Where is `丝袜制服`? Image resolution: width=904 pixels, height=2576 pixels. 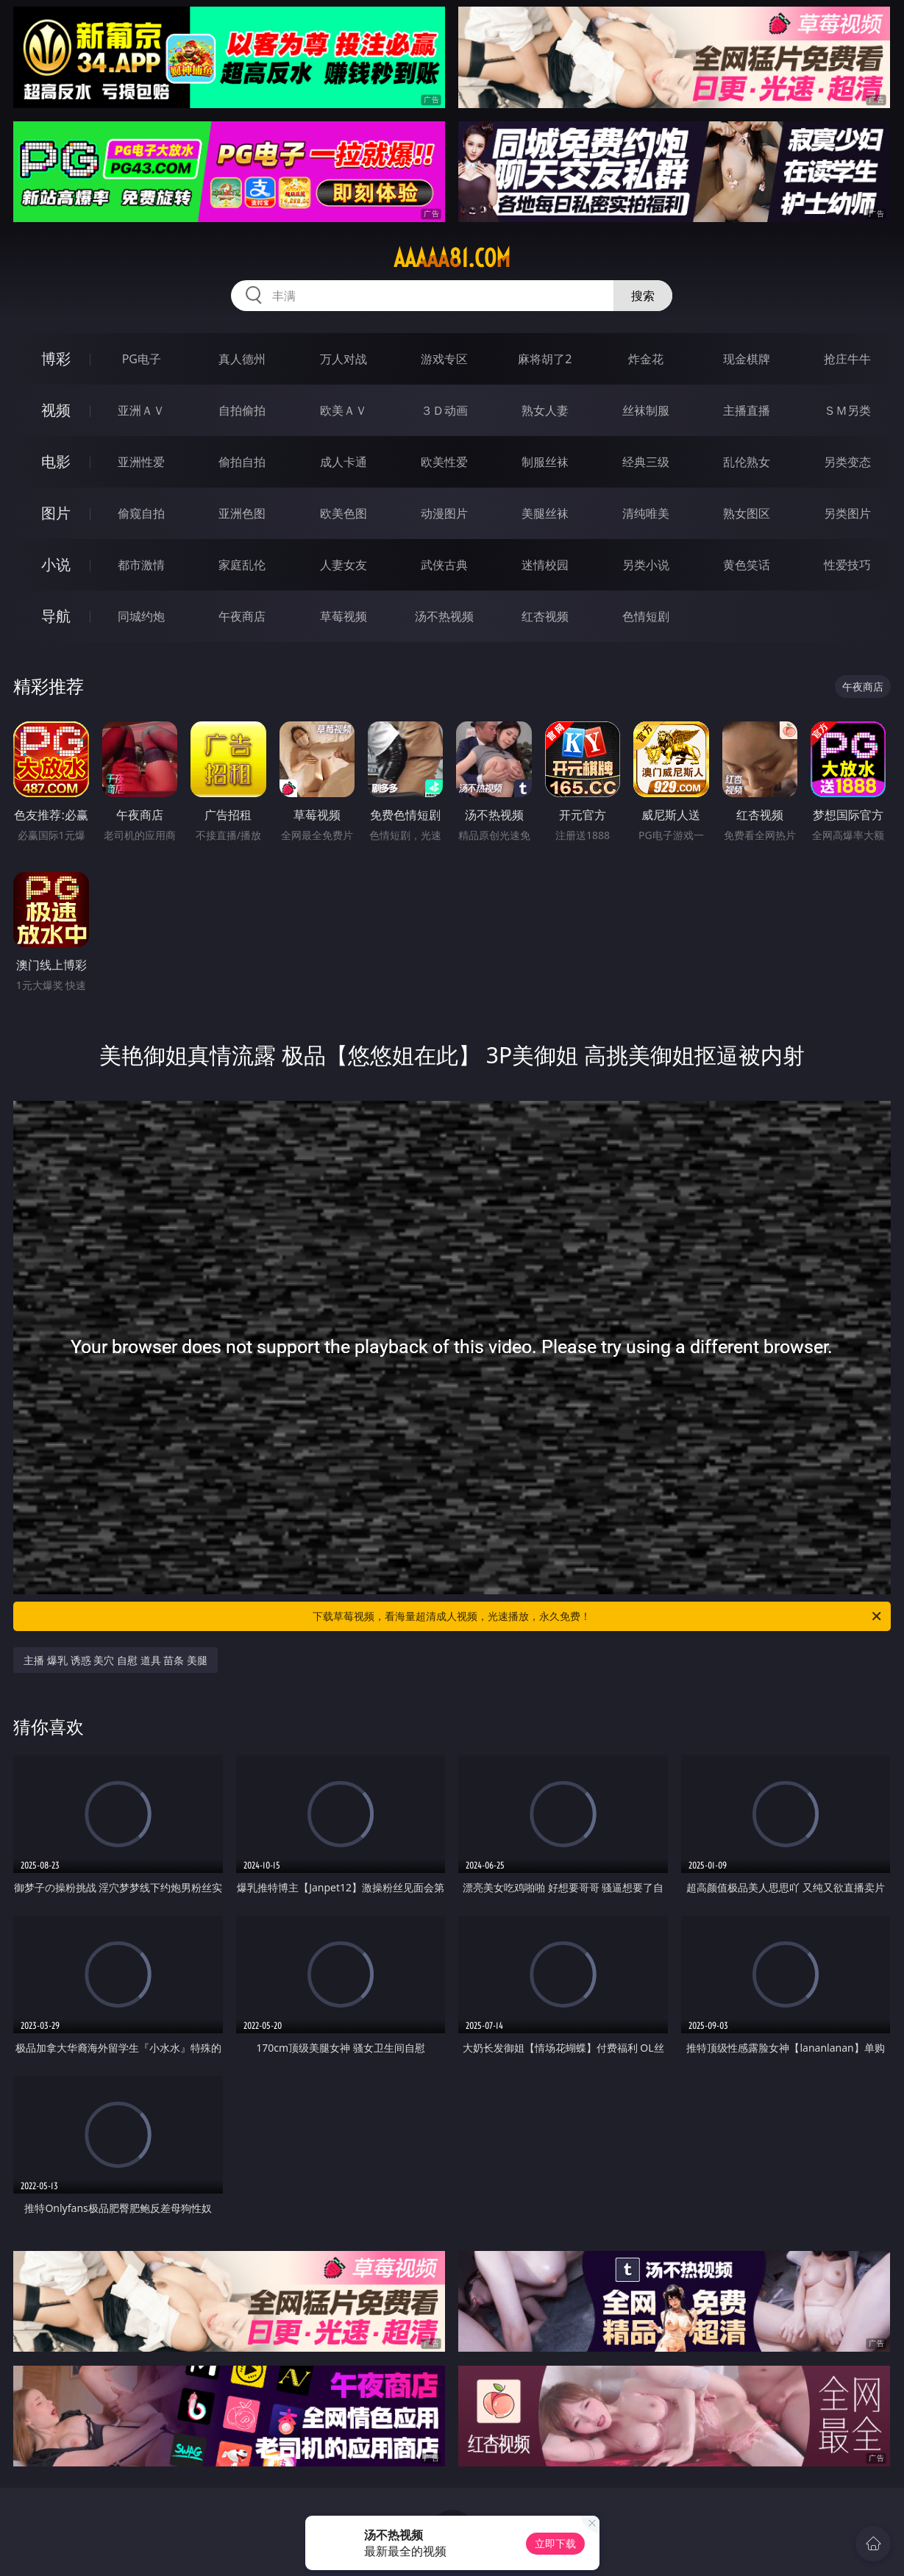
丝袜制服 is located at coordinates (645, 410).